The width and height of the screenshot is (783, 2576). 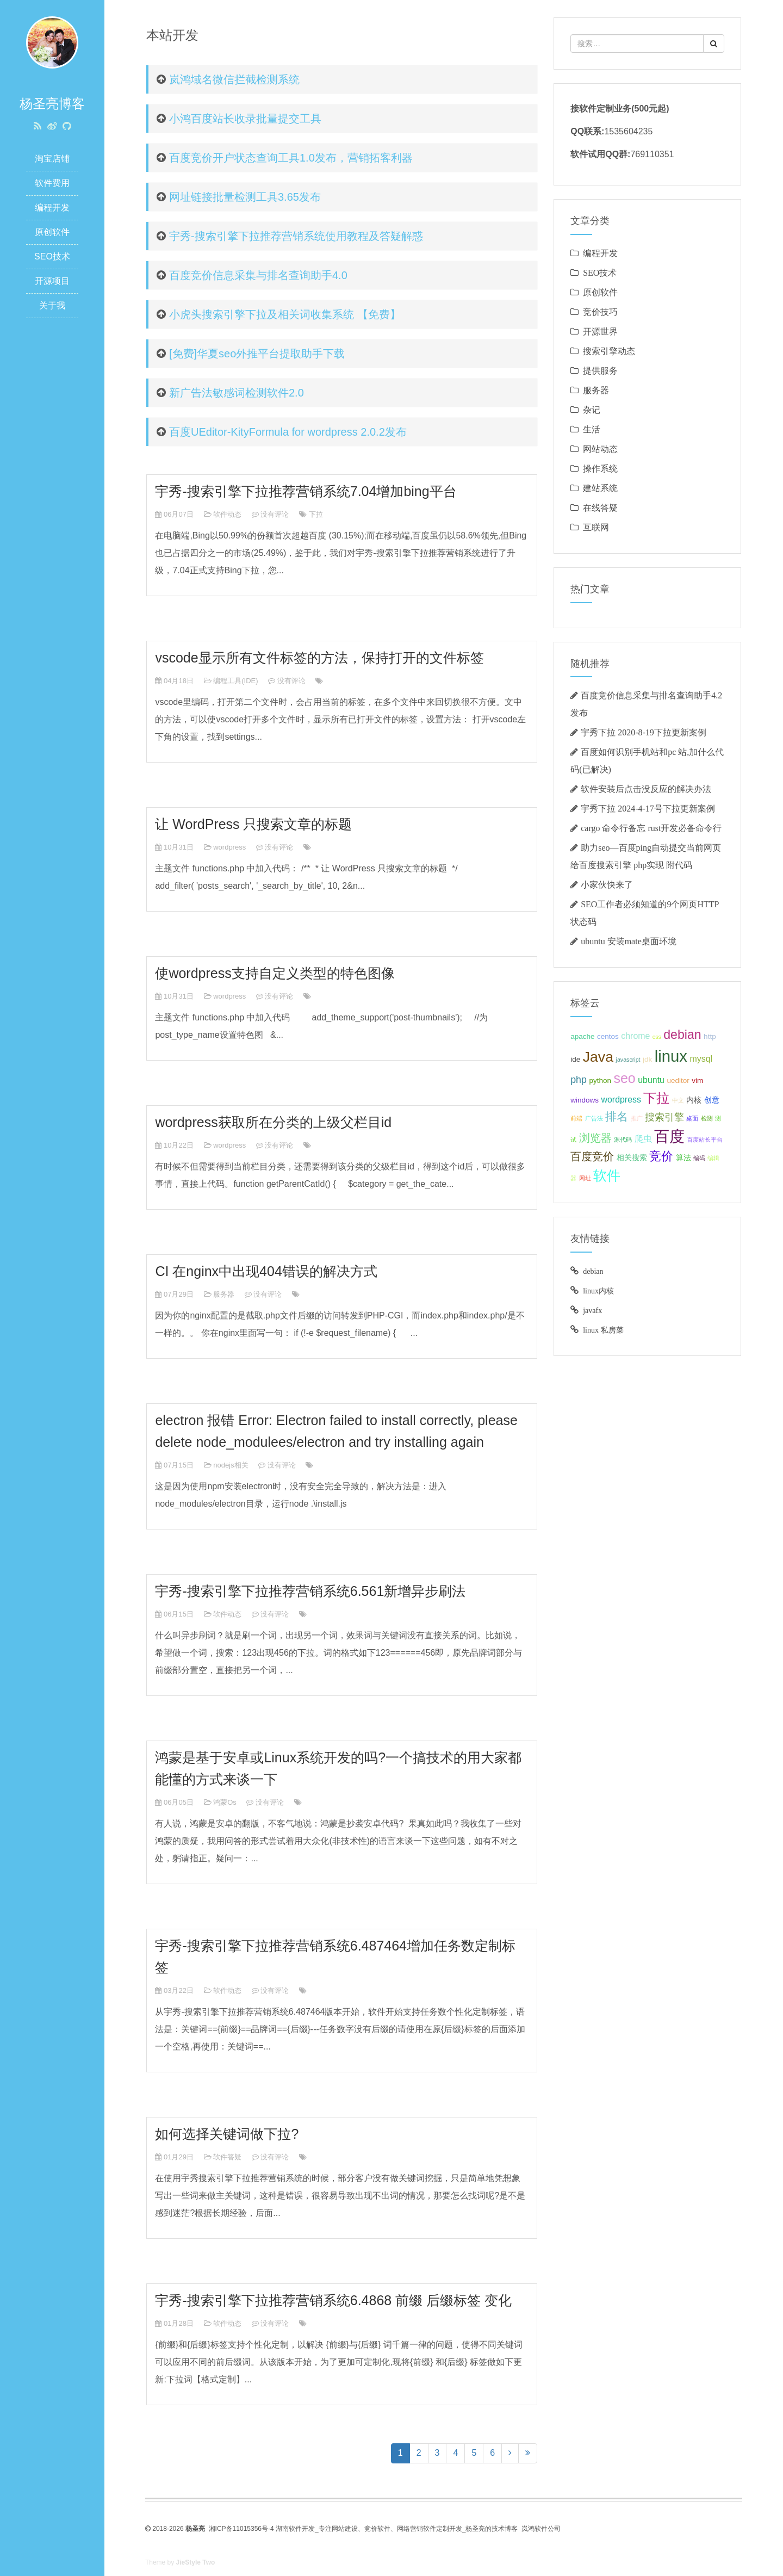 What do you see at coordinates (600, 331) in the screenshot?
I see `开源世界` at bounding box center [600, 331].